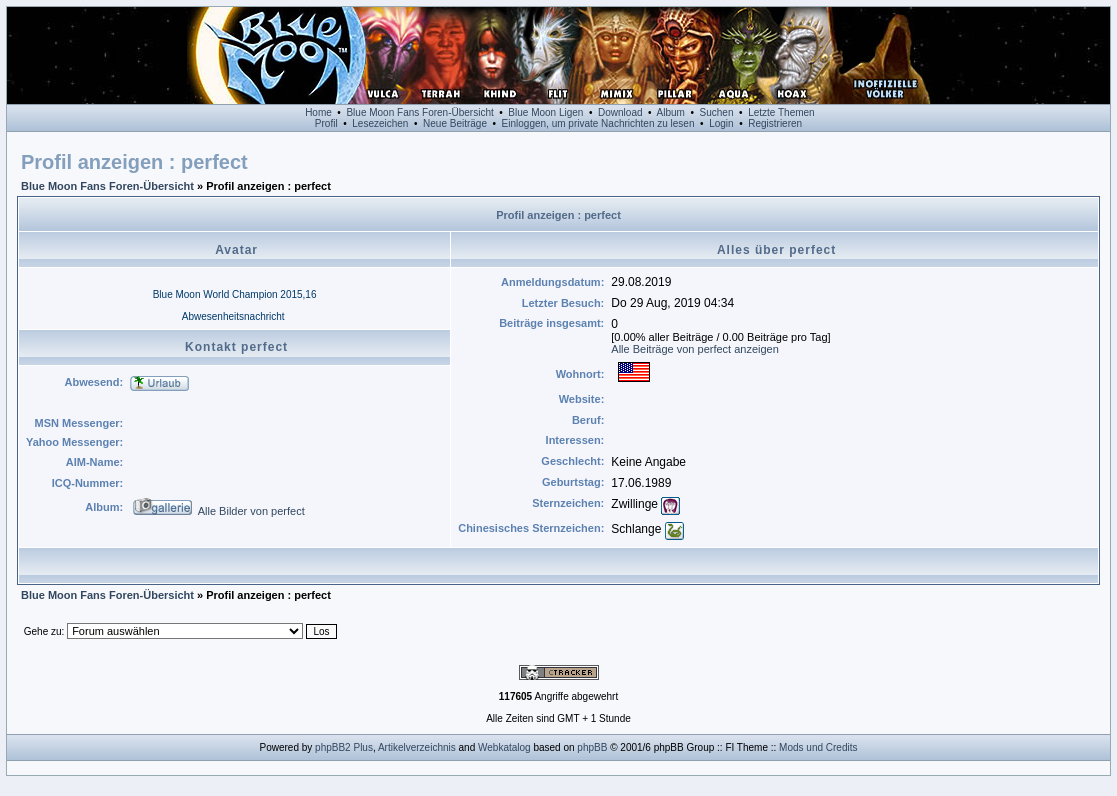  I want to click on Webkatalog, so click(504, 747).